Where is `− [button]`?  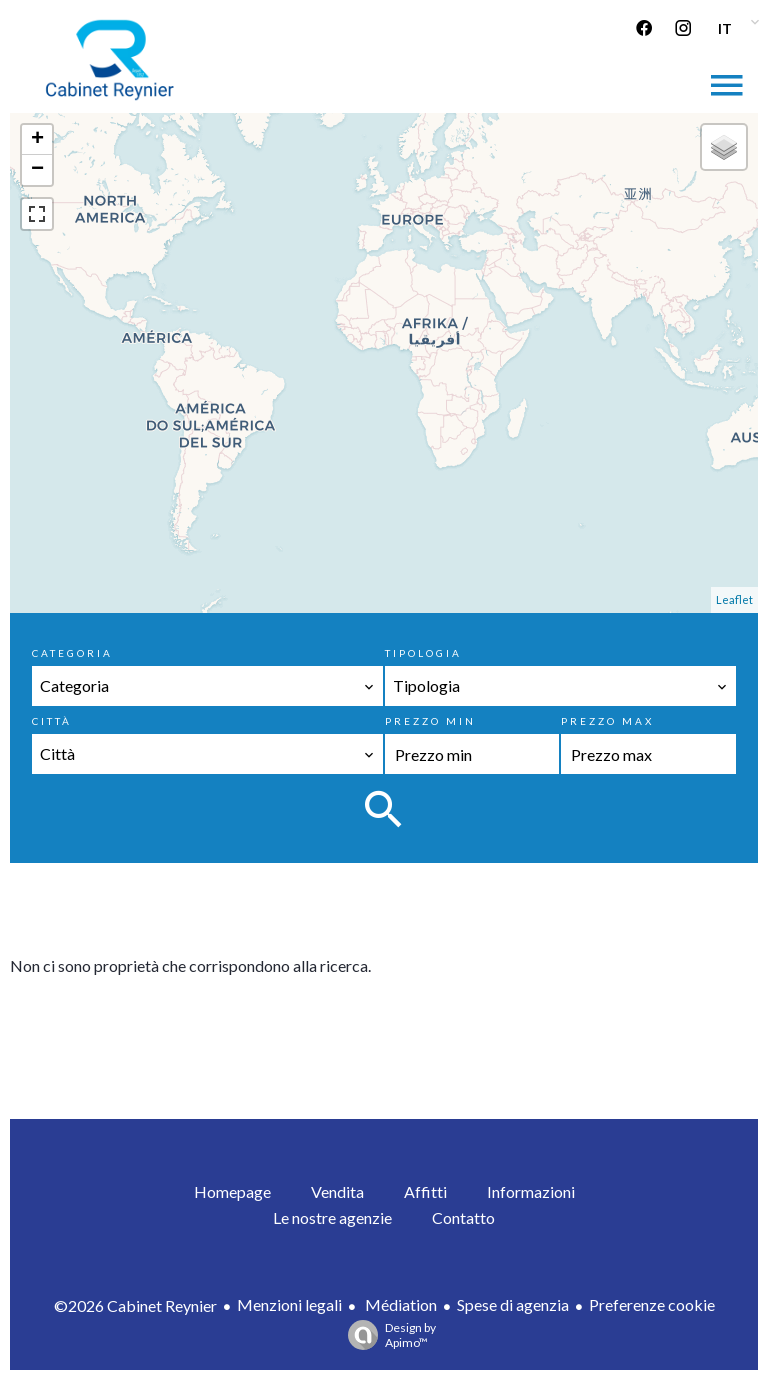 − [button] is located at coordinates (37, 170).